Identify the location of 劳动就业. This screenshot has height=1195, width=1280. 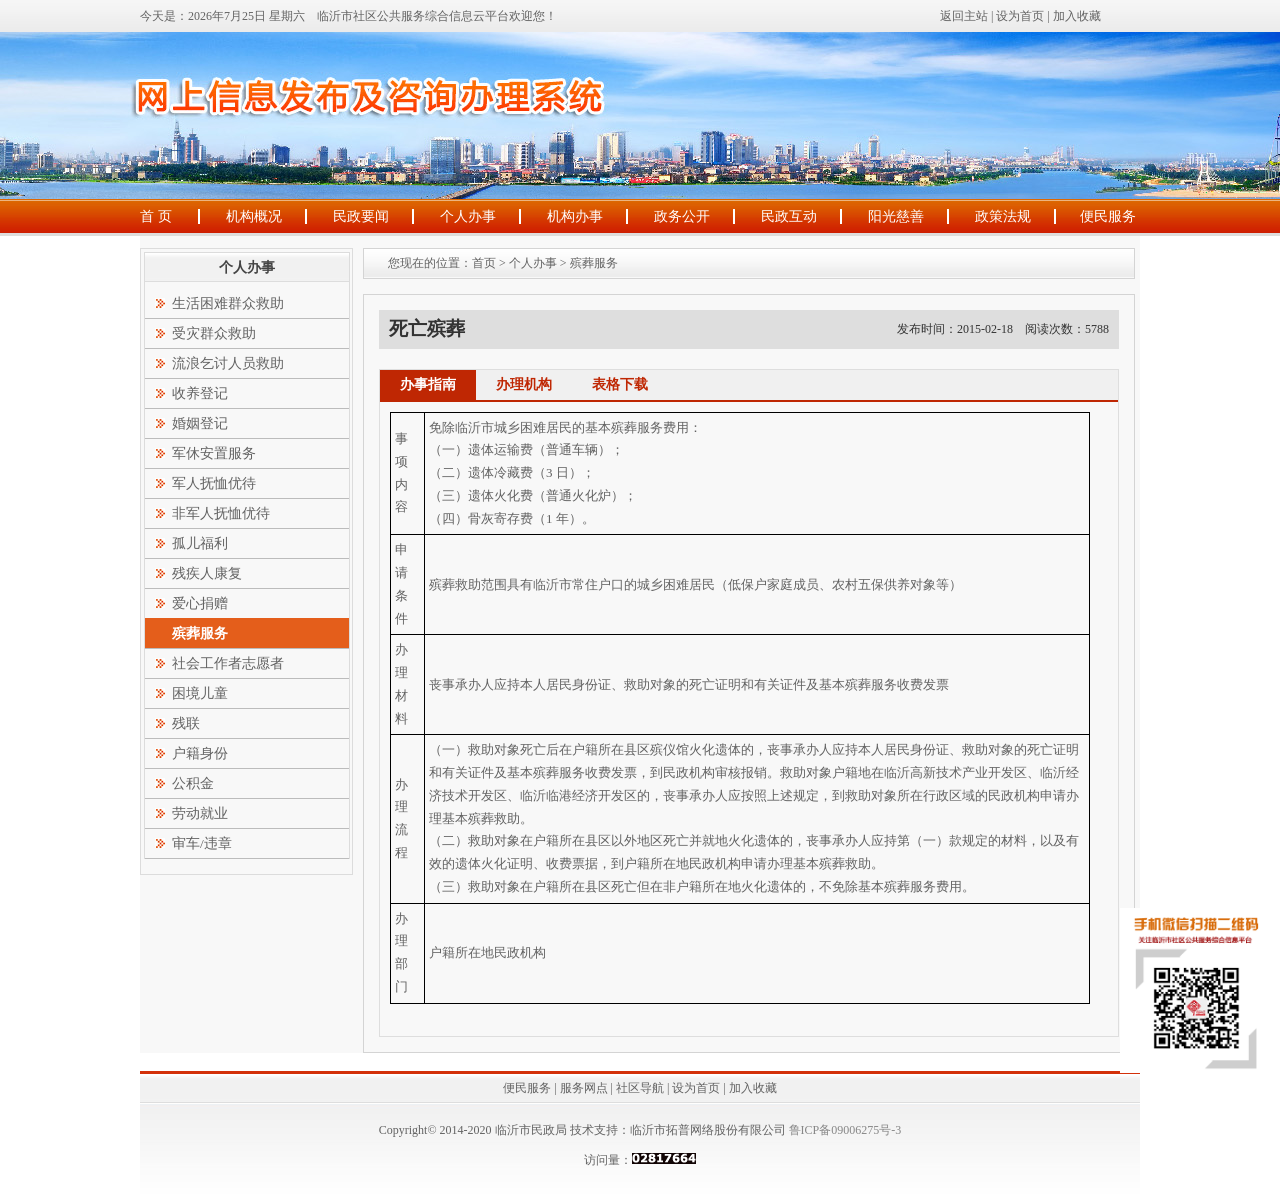
(200, 813).